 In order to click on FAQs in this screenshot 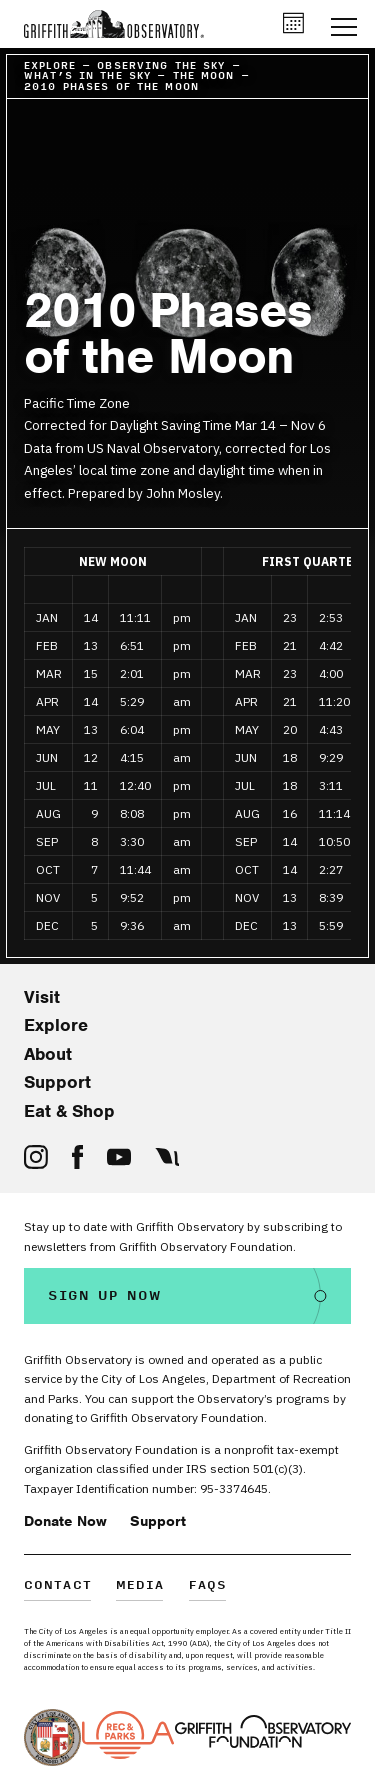, I will do `click(208, 1586)`.